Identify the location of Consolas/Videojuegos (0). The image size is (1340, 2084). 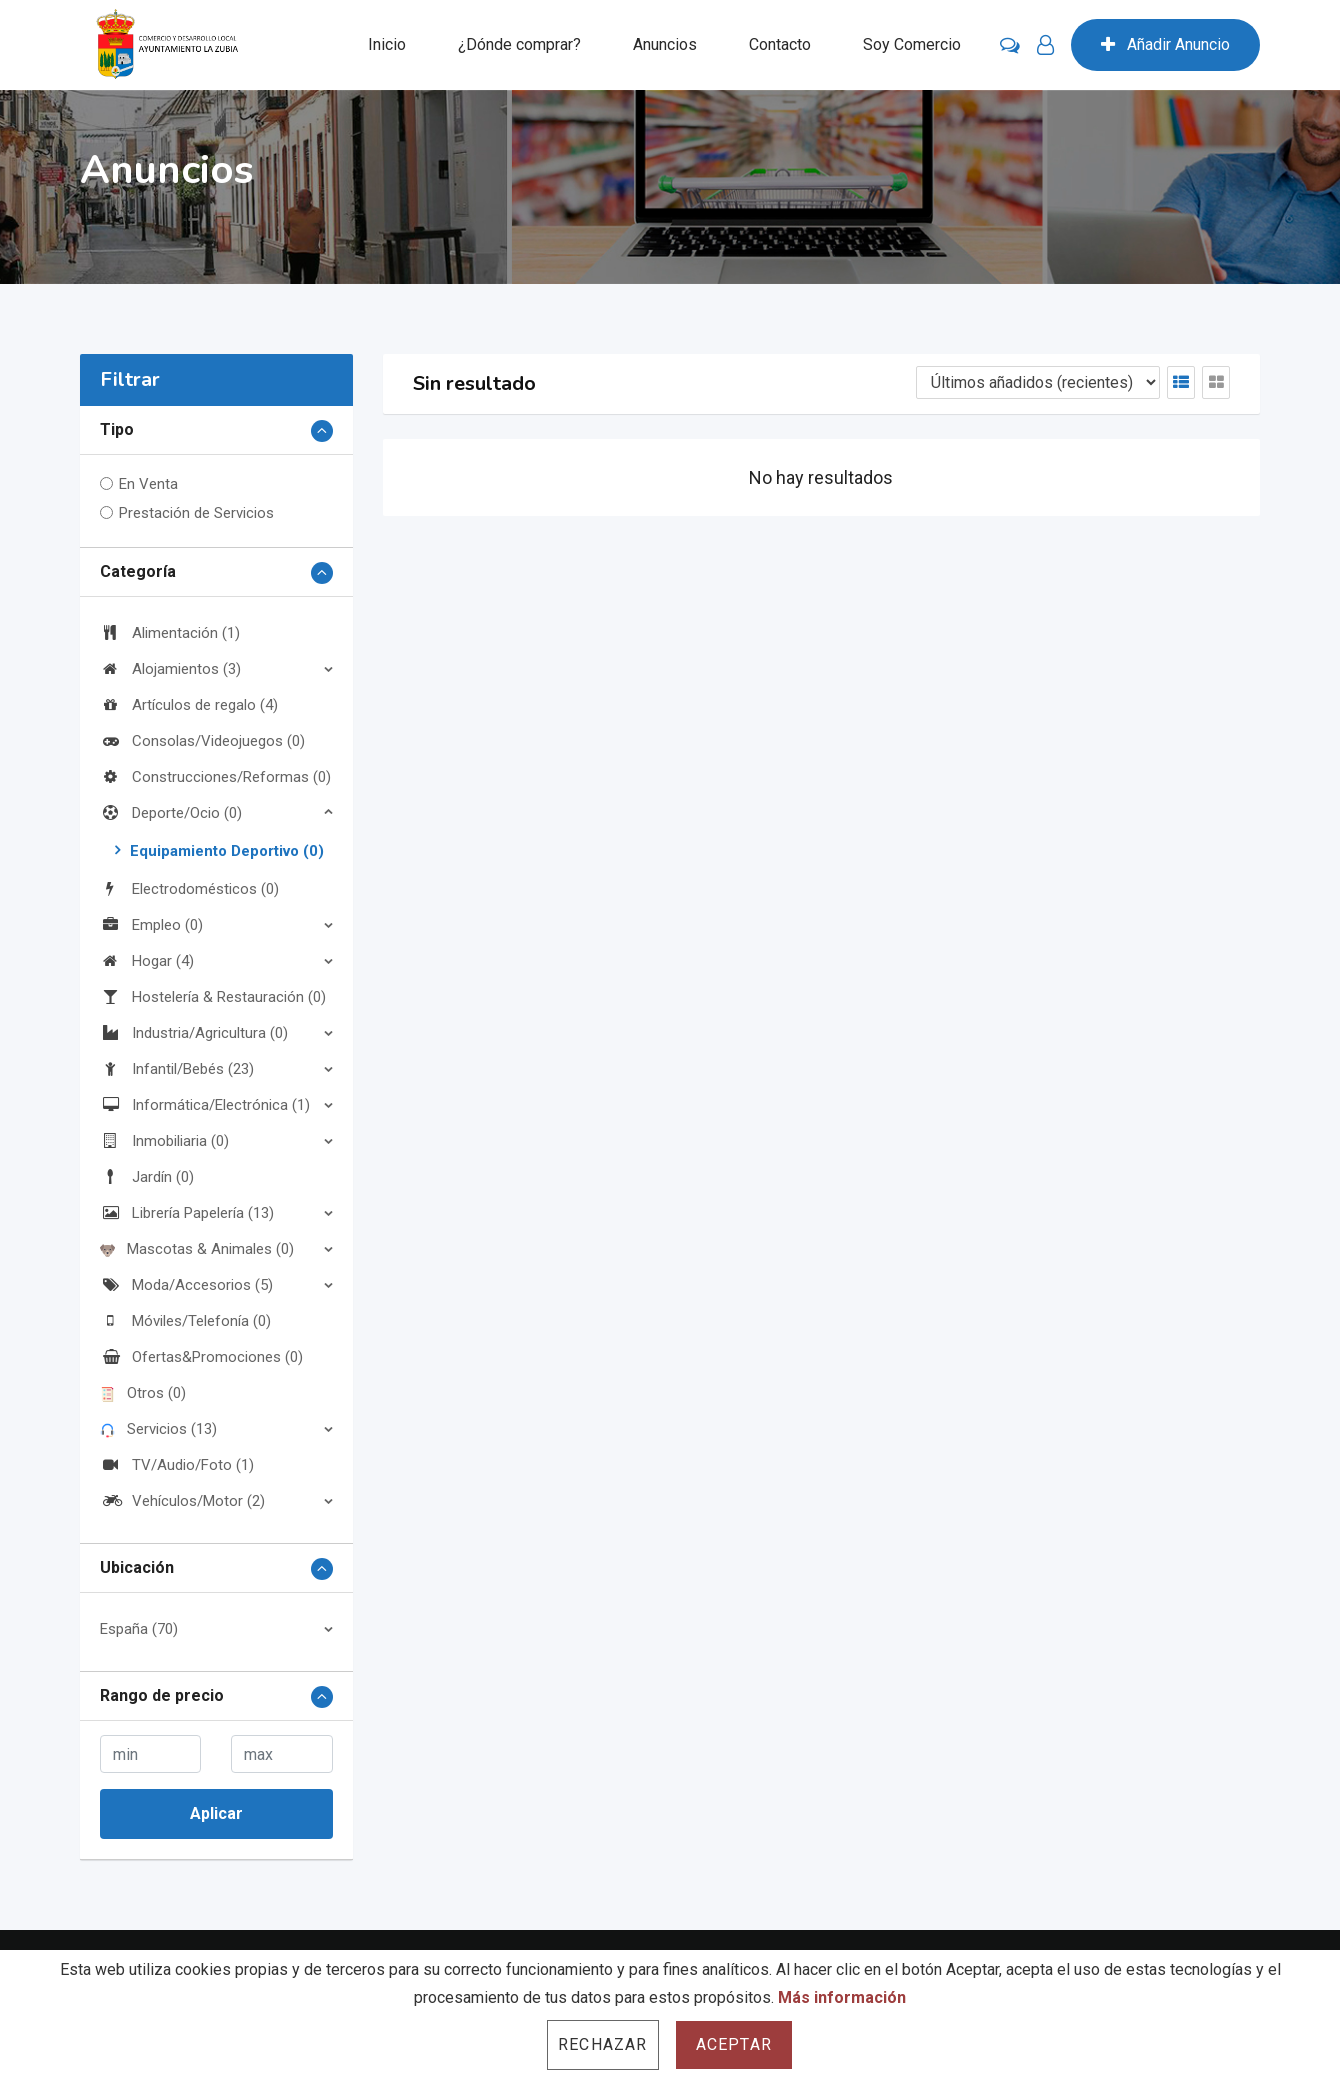
(202, 741).